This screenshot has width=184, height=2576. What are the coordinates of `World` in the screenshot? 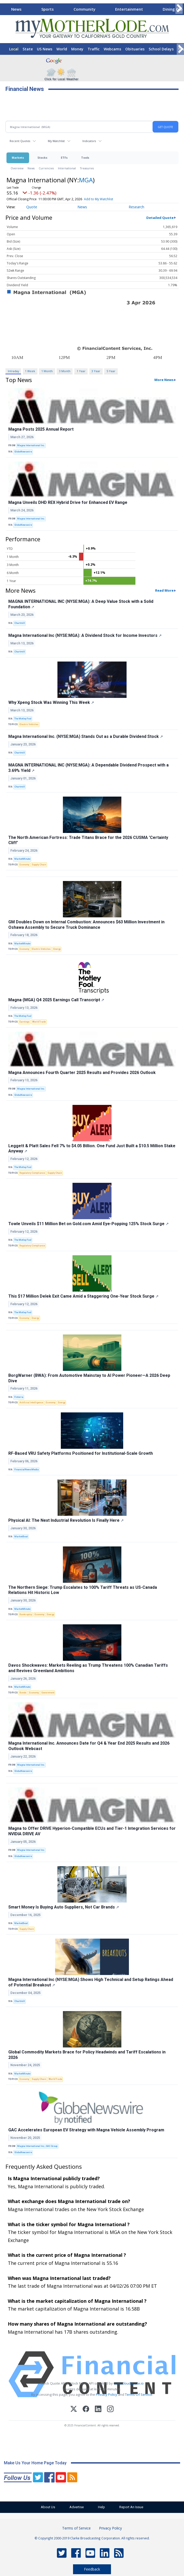 It's located at (61, 48).